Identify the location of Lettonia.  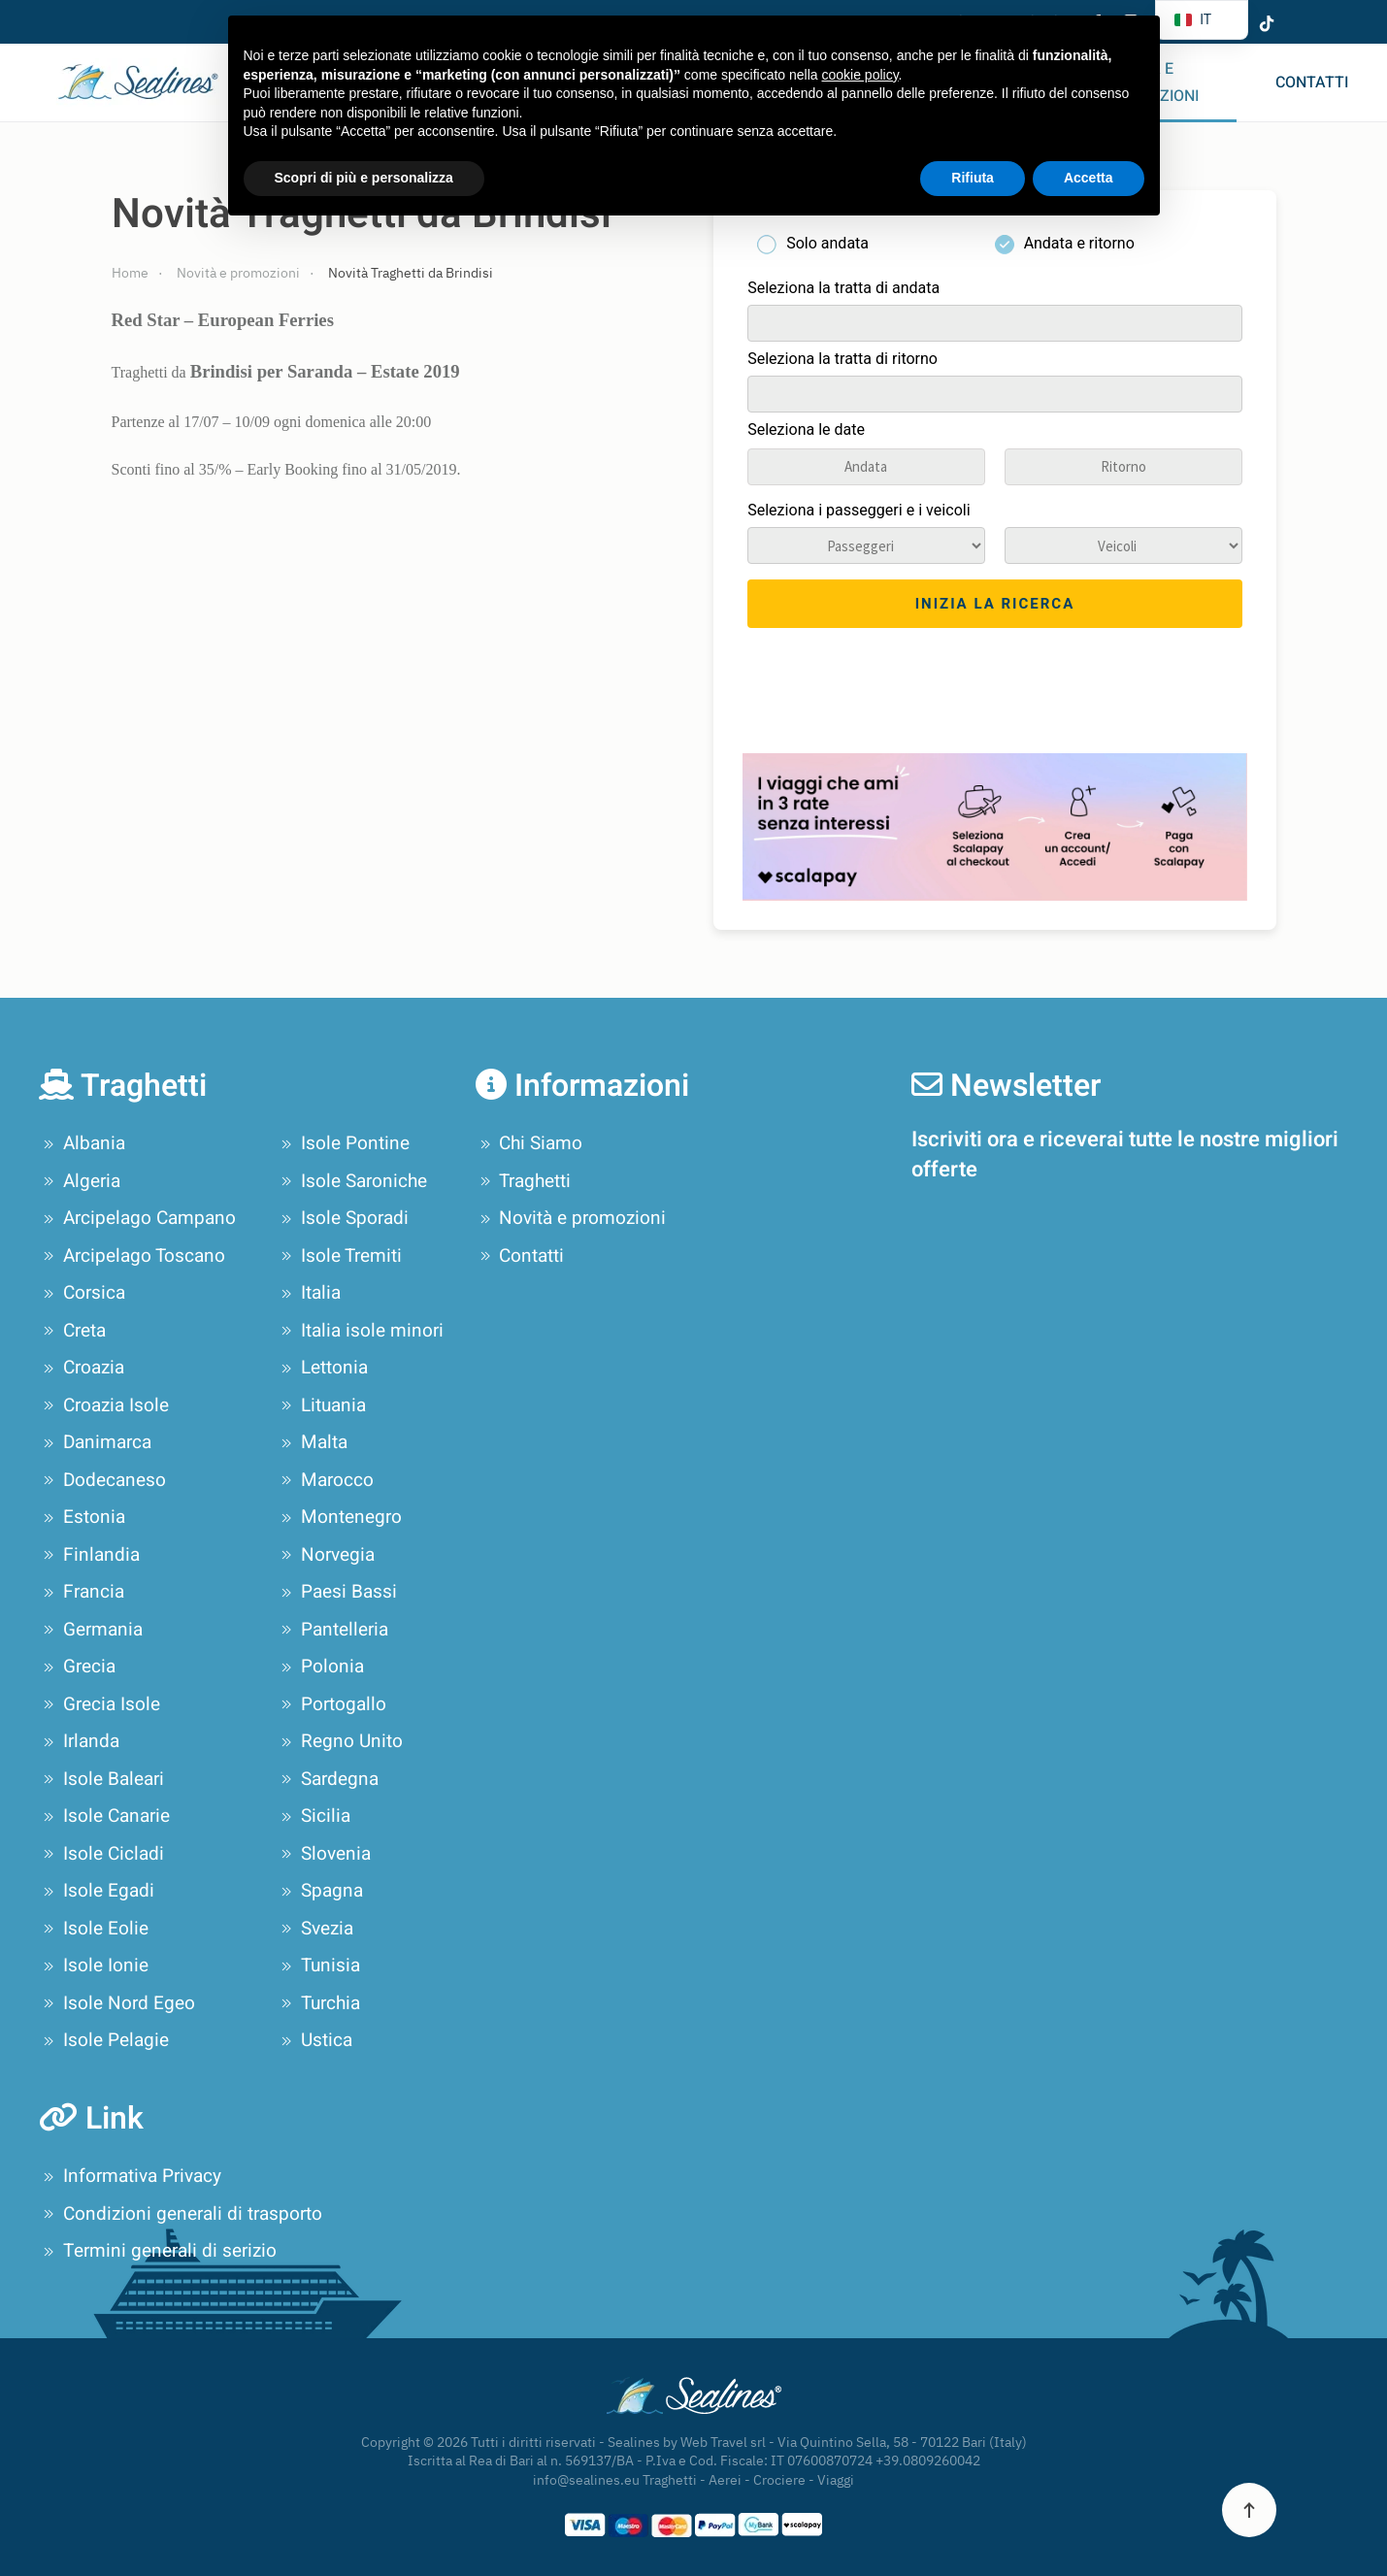
(322, 1367).